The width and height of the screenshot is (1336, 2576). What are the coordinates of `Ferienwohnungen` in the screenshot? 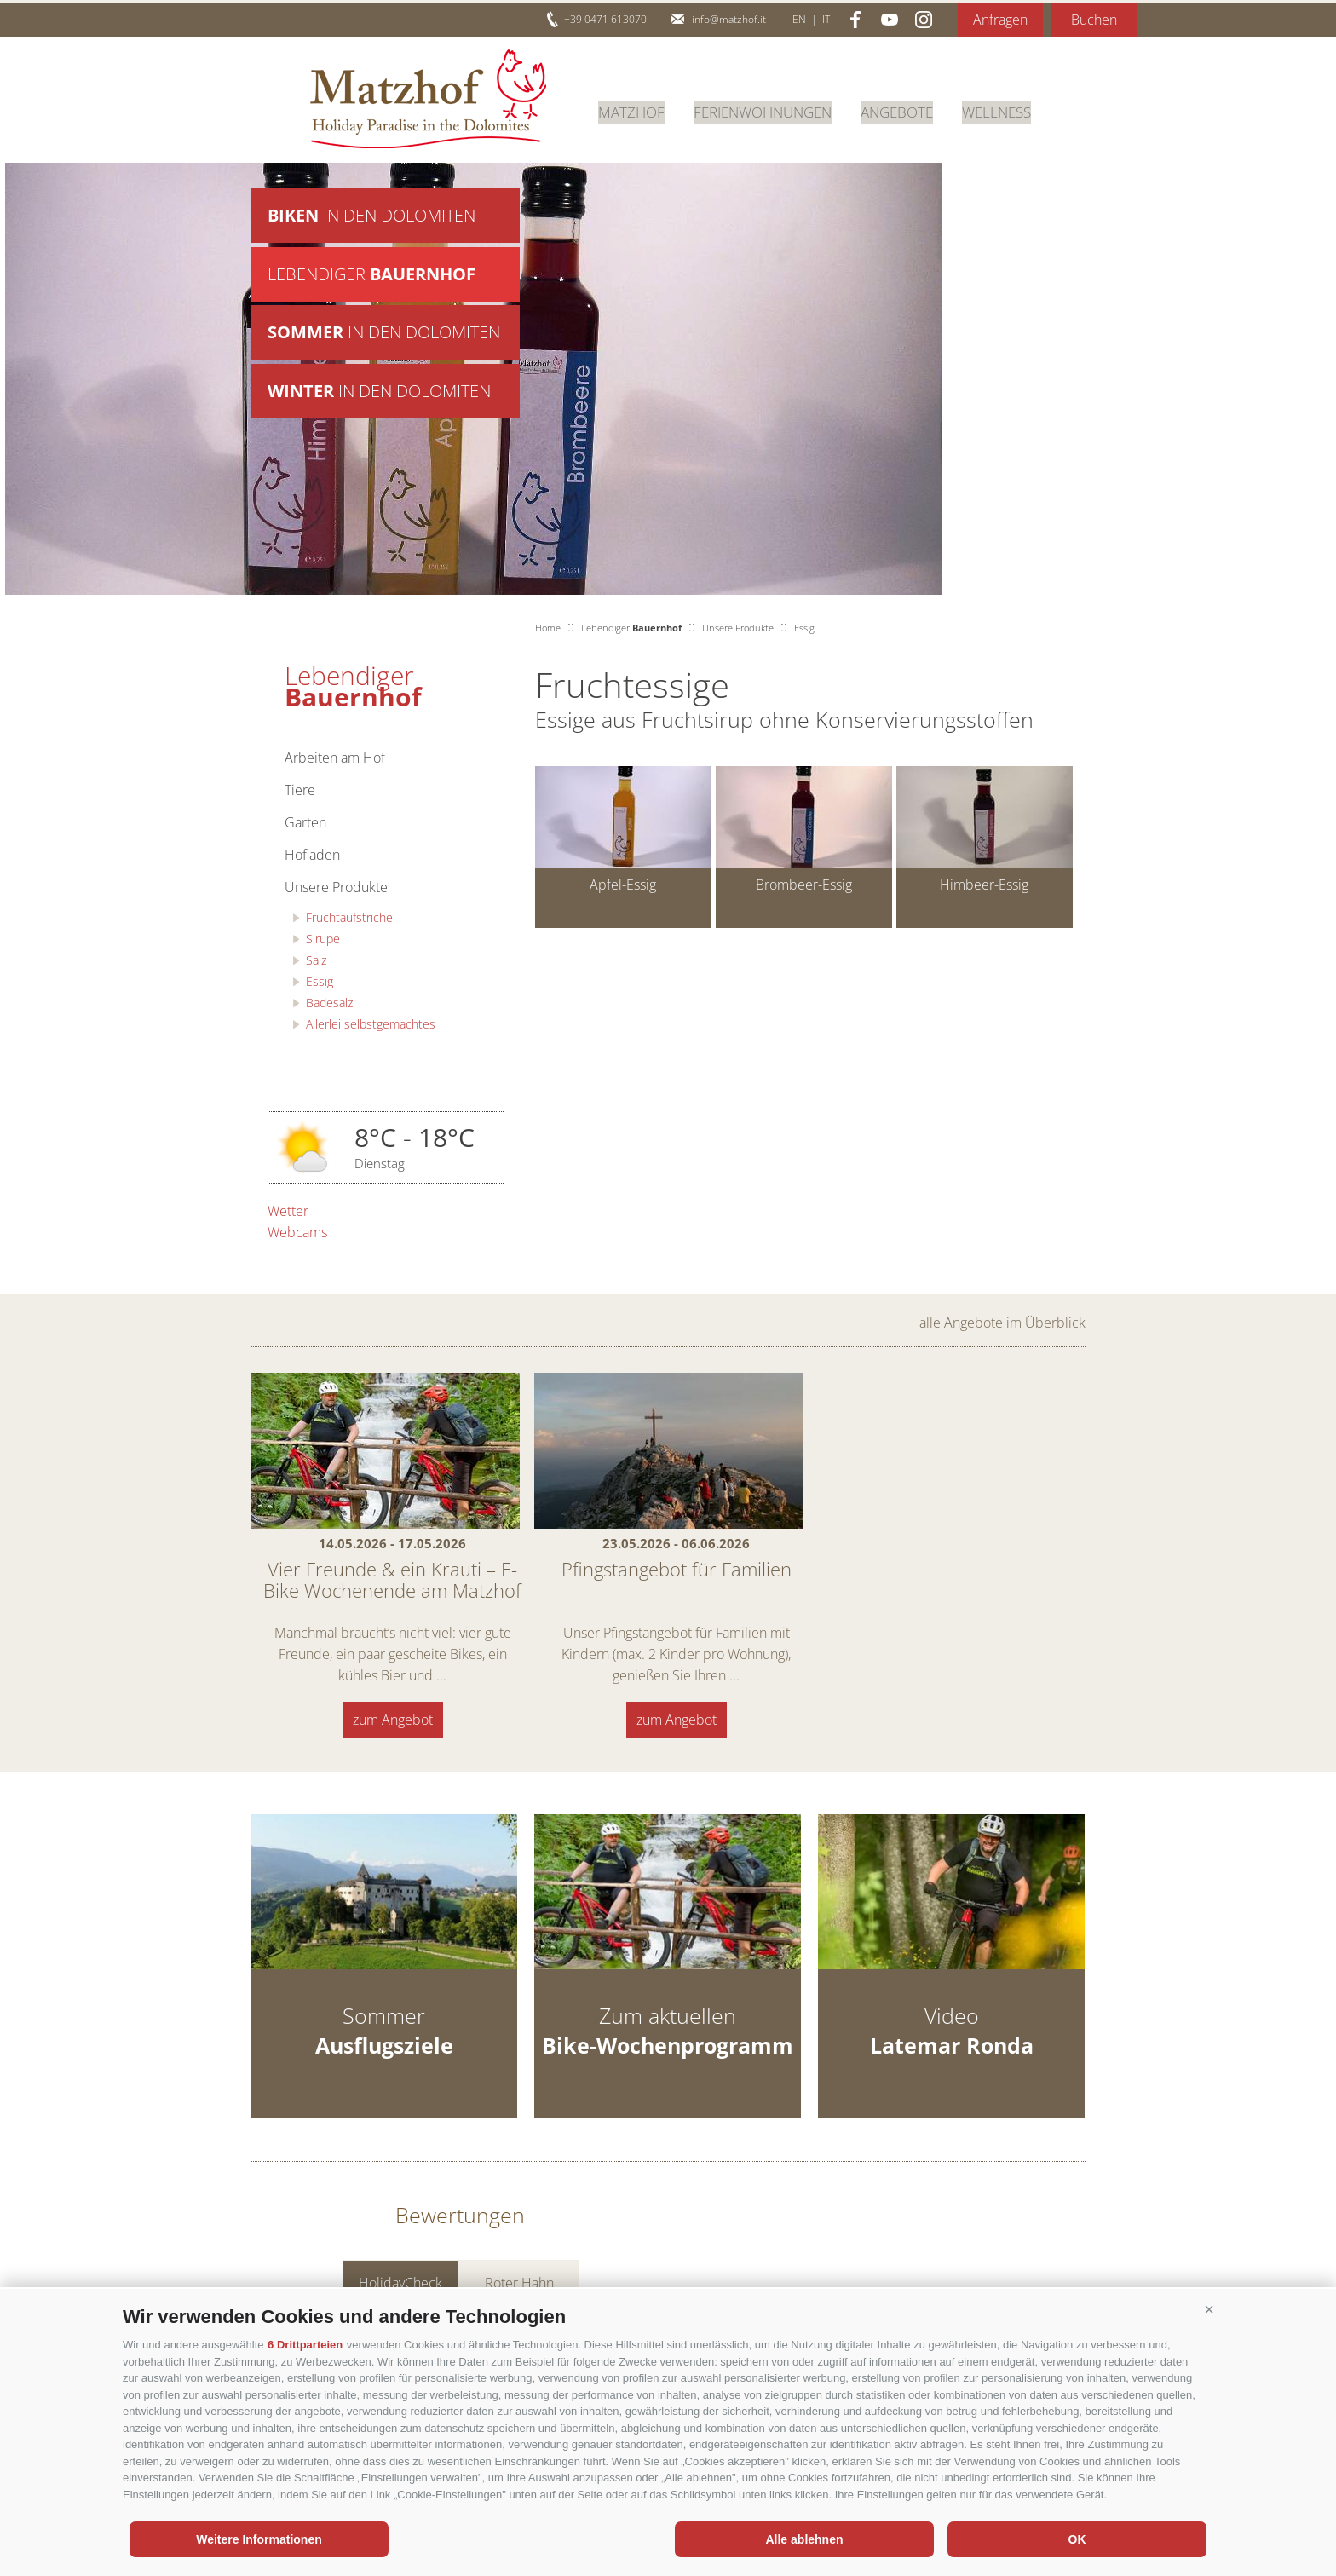 It's located at (772, 110).